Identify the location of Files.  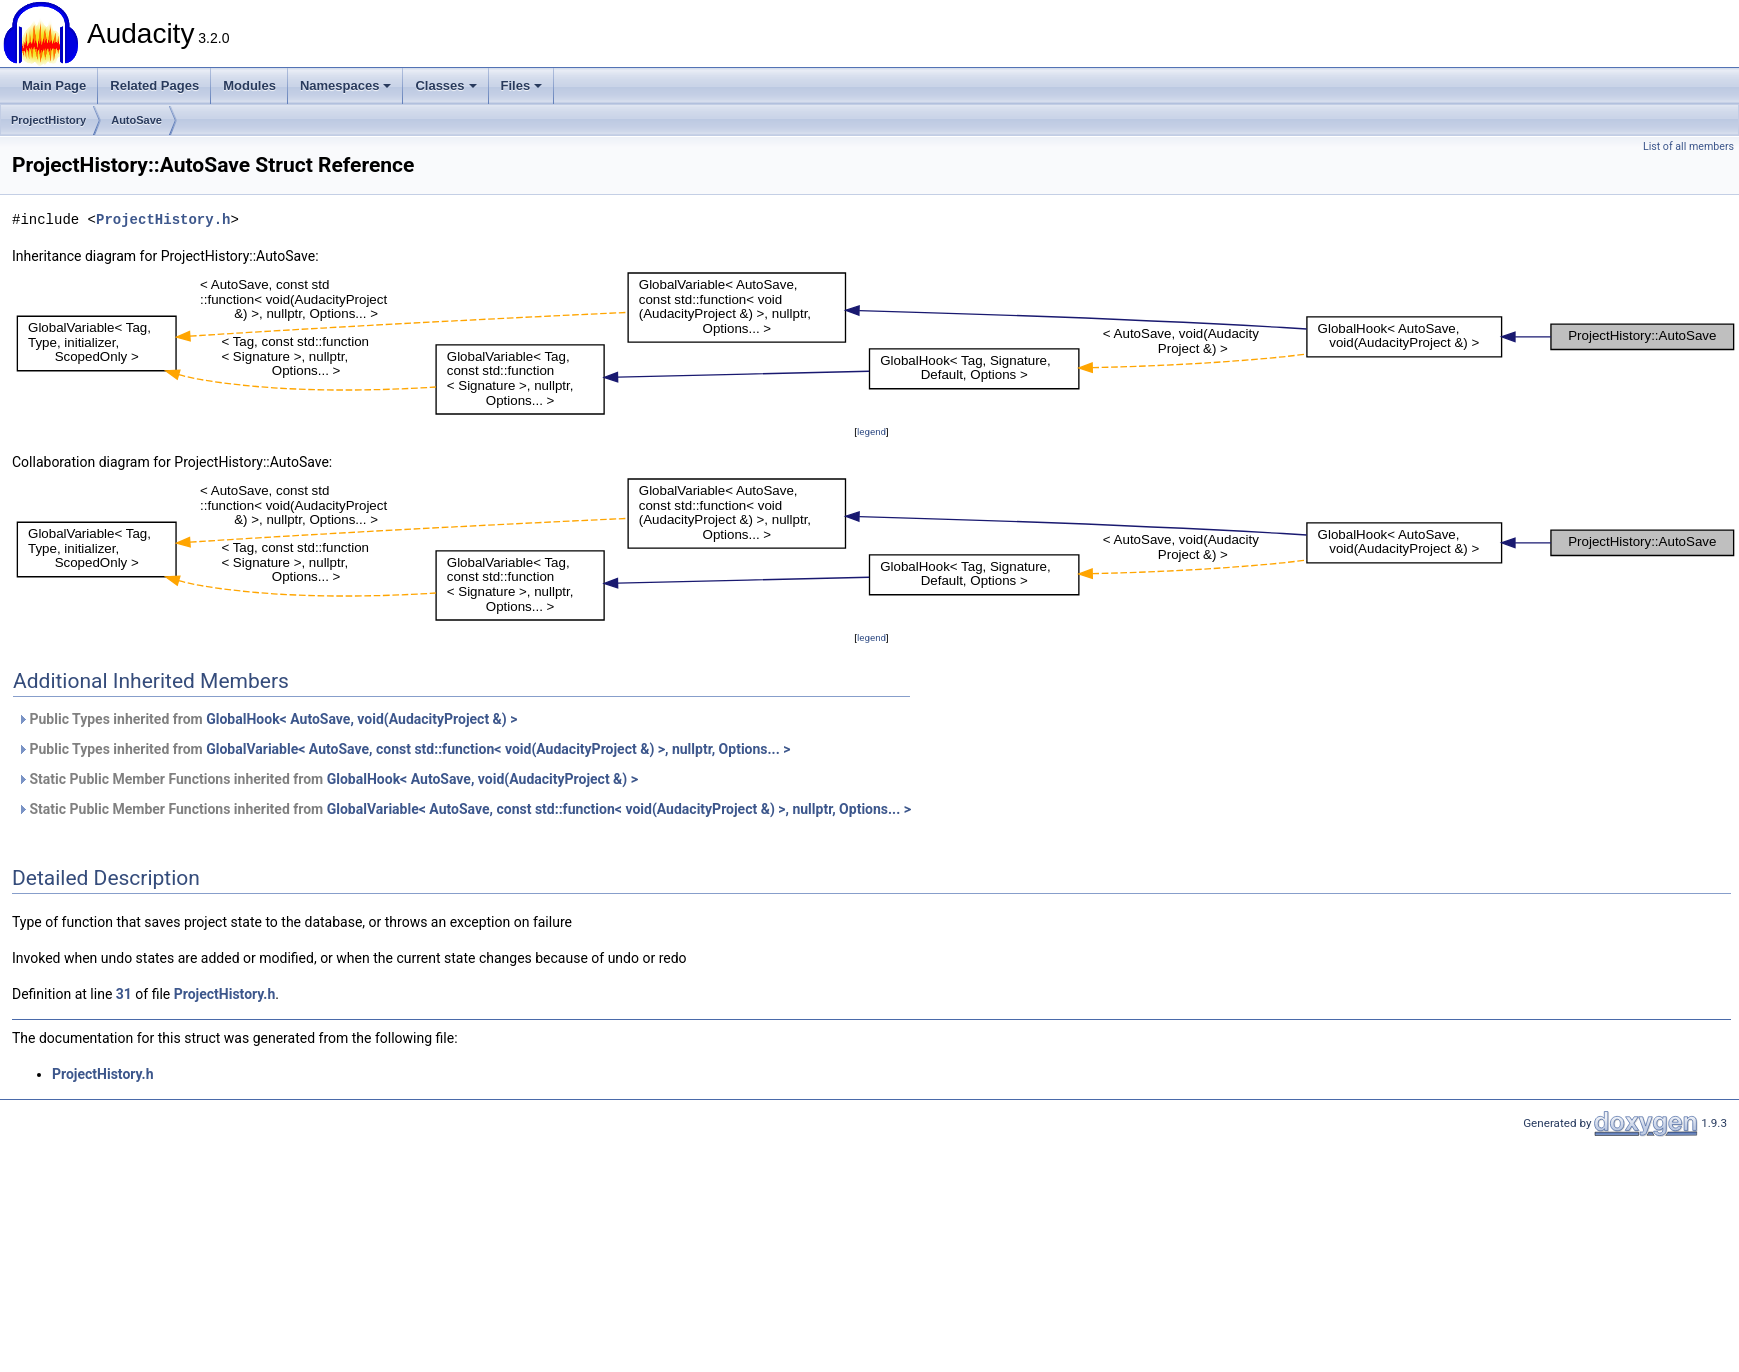
(522, 85).